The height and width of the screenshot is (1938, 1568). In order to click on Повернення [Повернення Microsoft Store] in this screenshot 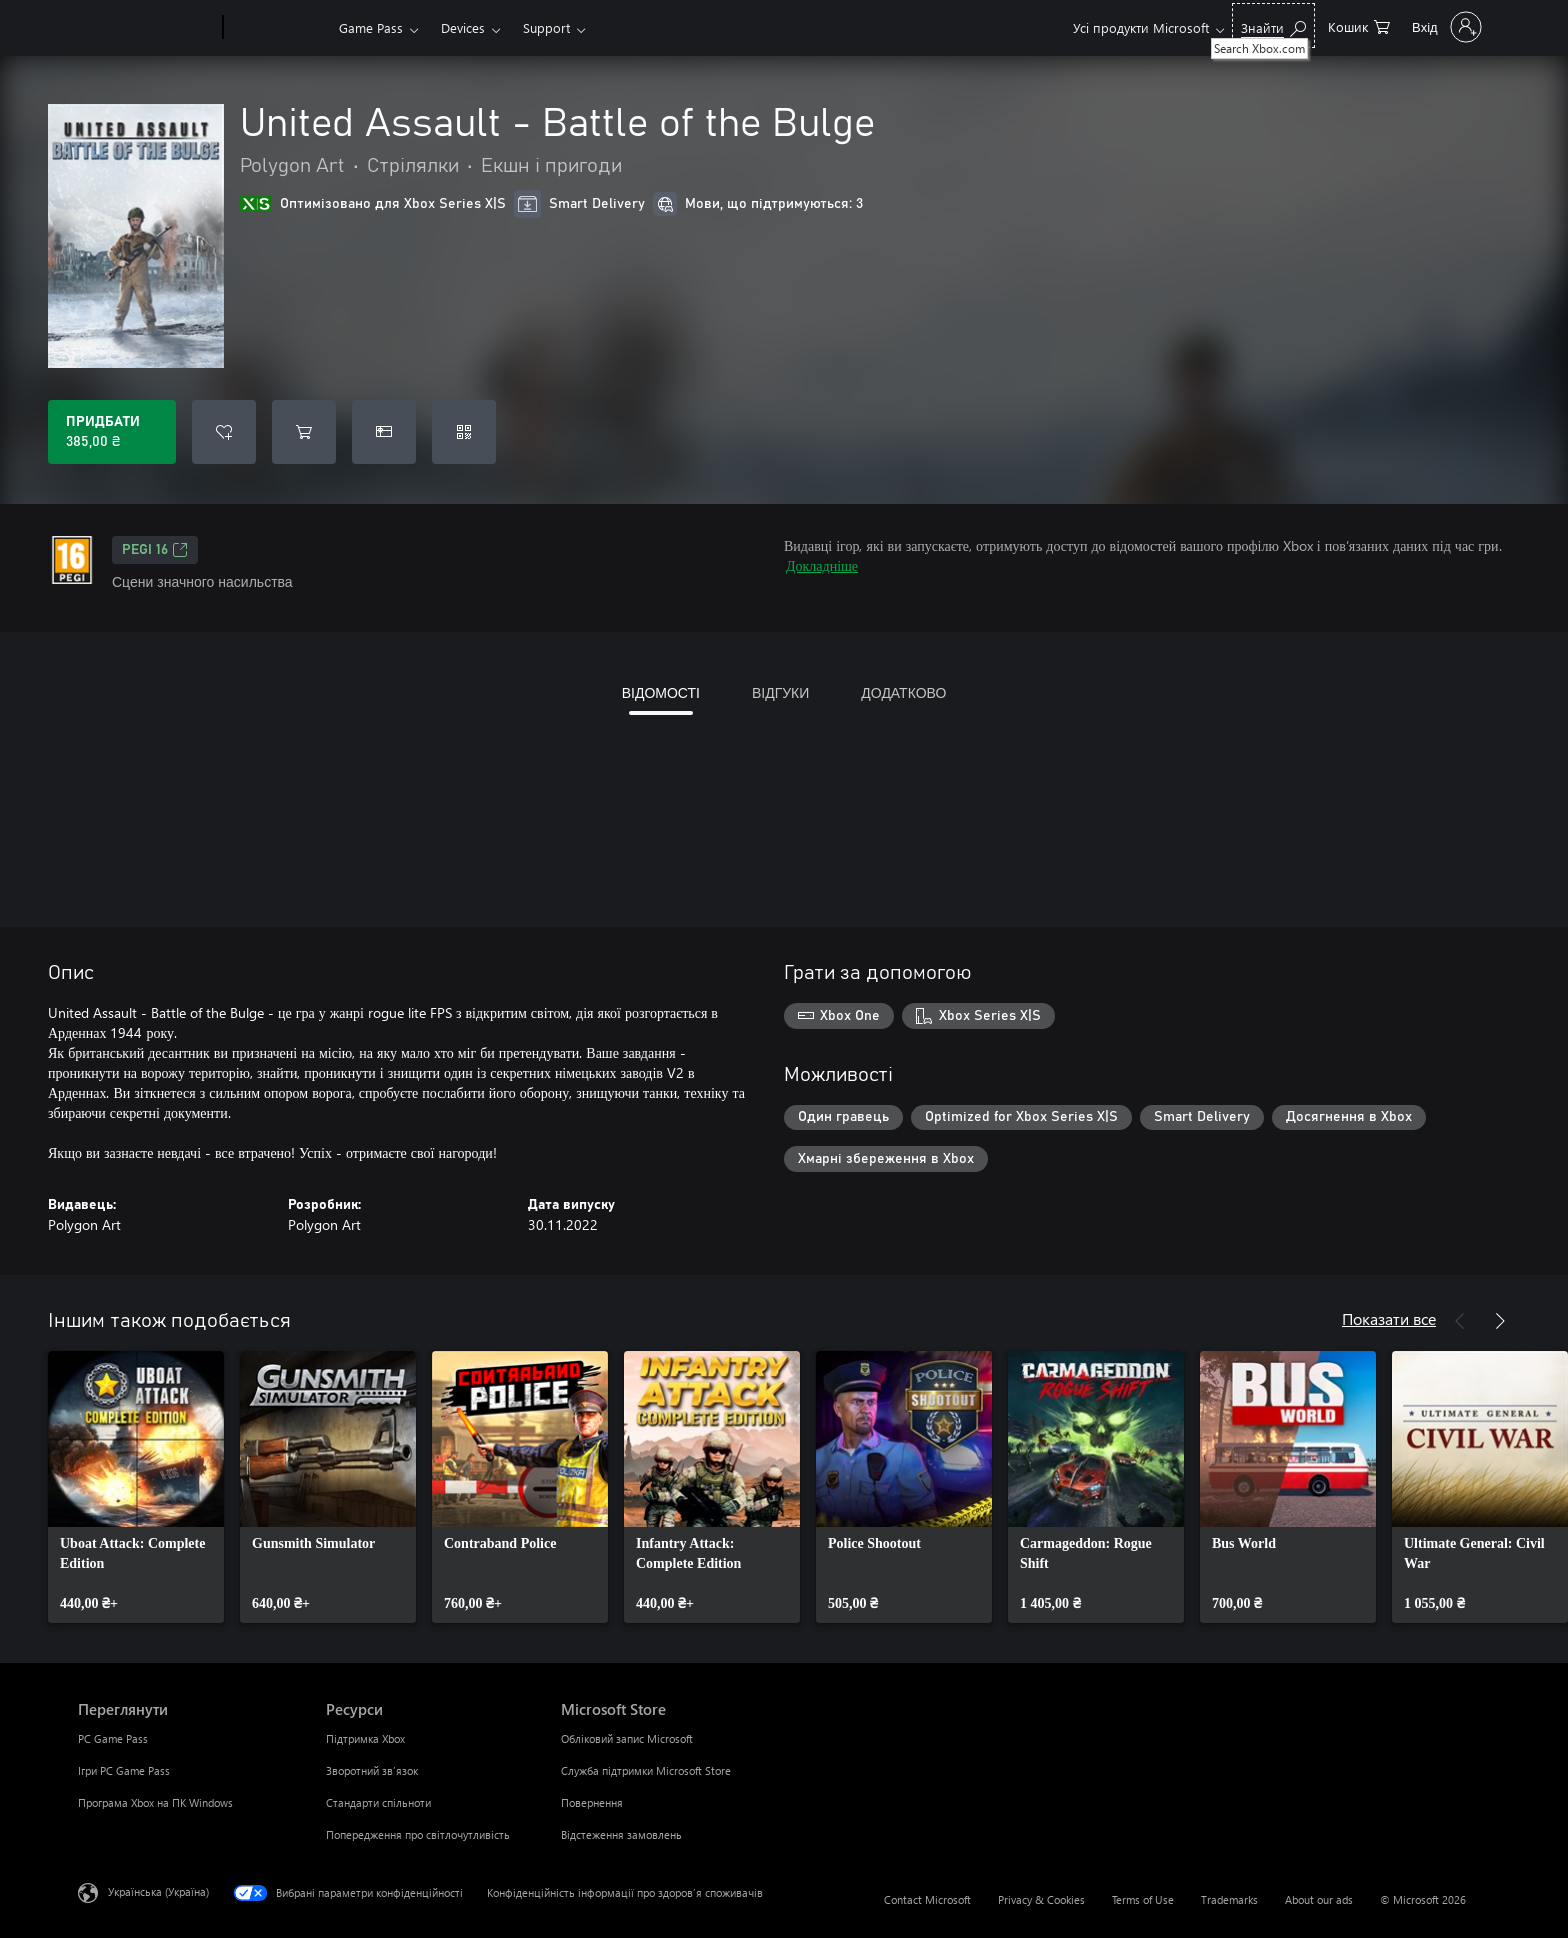, I will do `click(592, 1802)`.